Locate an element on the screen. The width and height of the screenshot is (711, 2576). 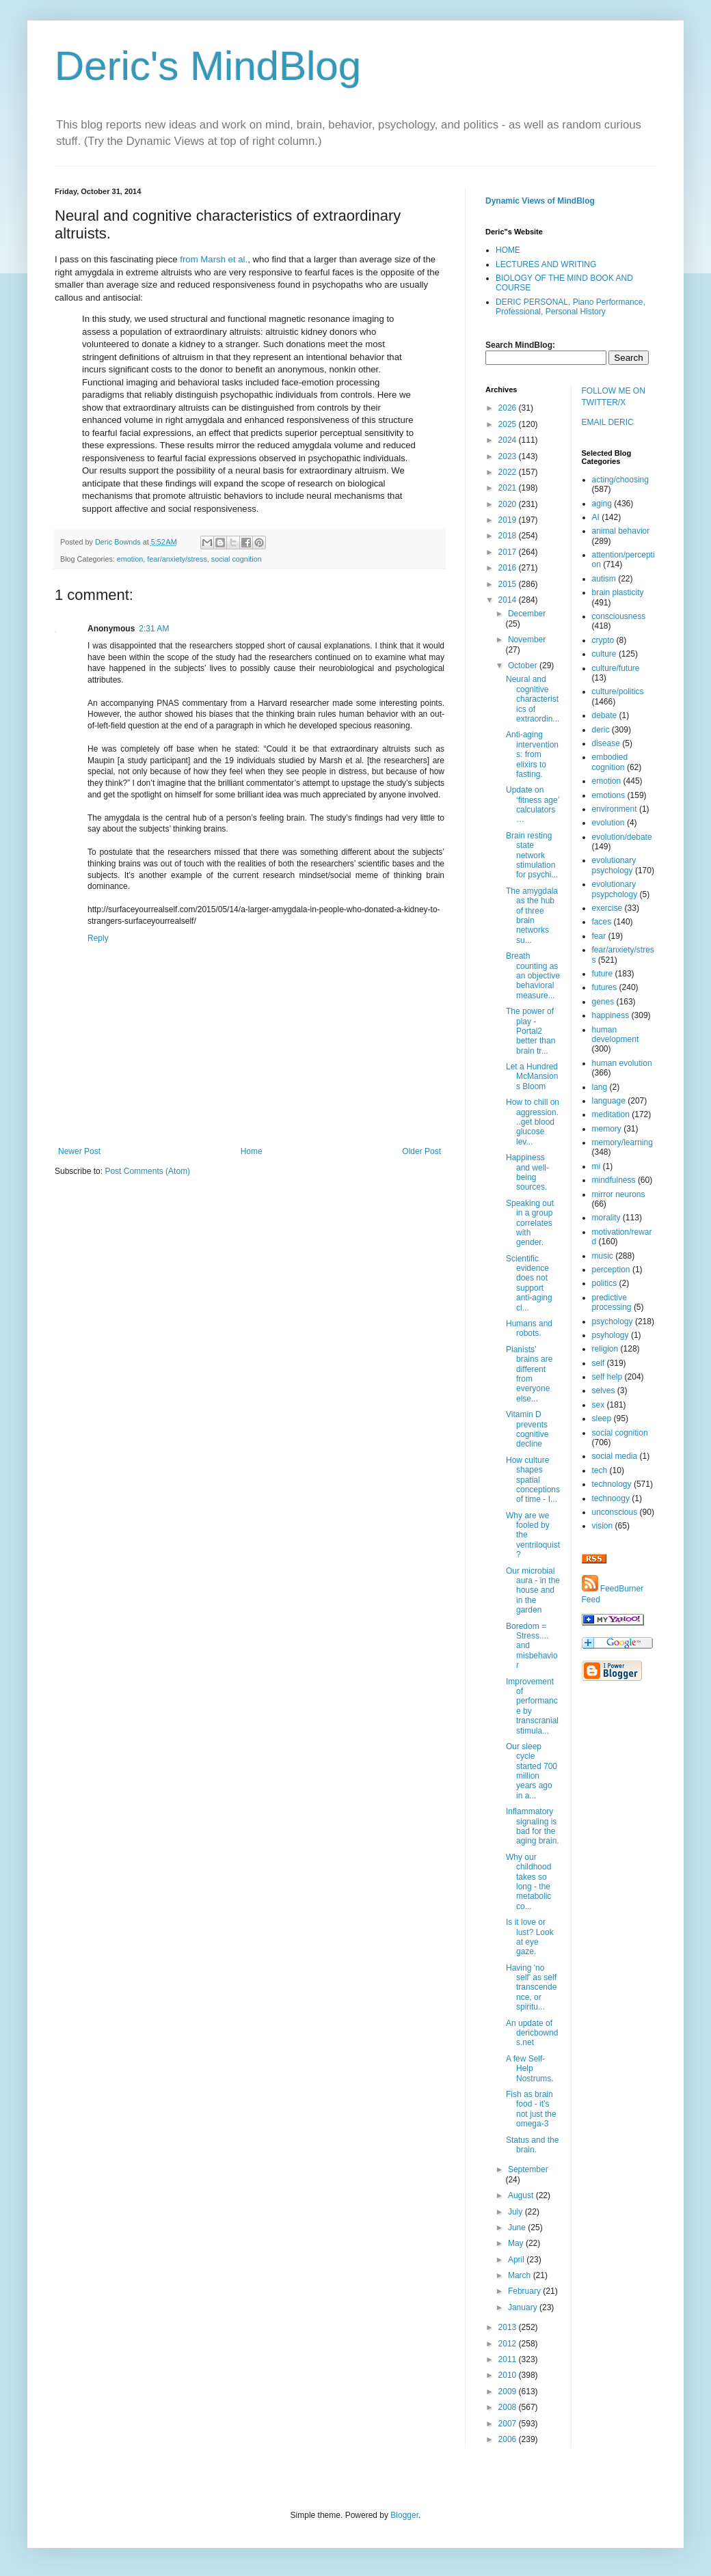
exercise is located at coordinates (607, 908).